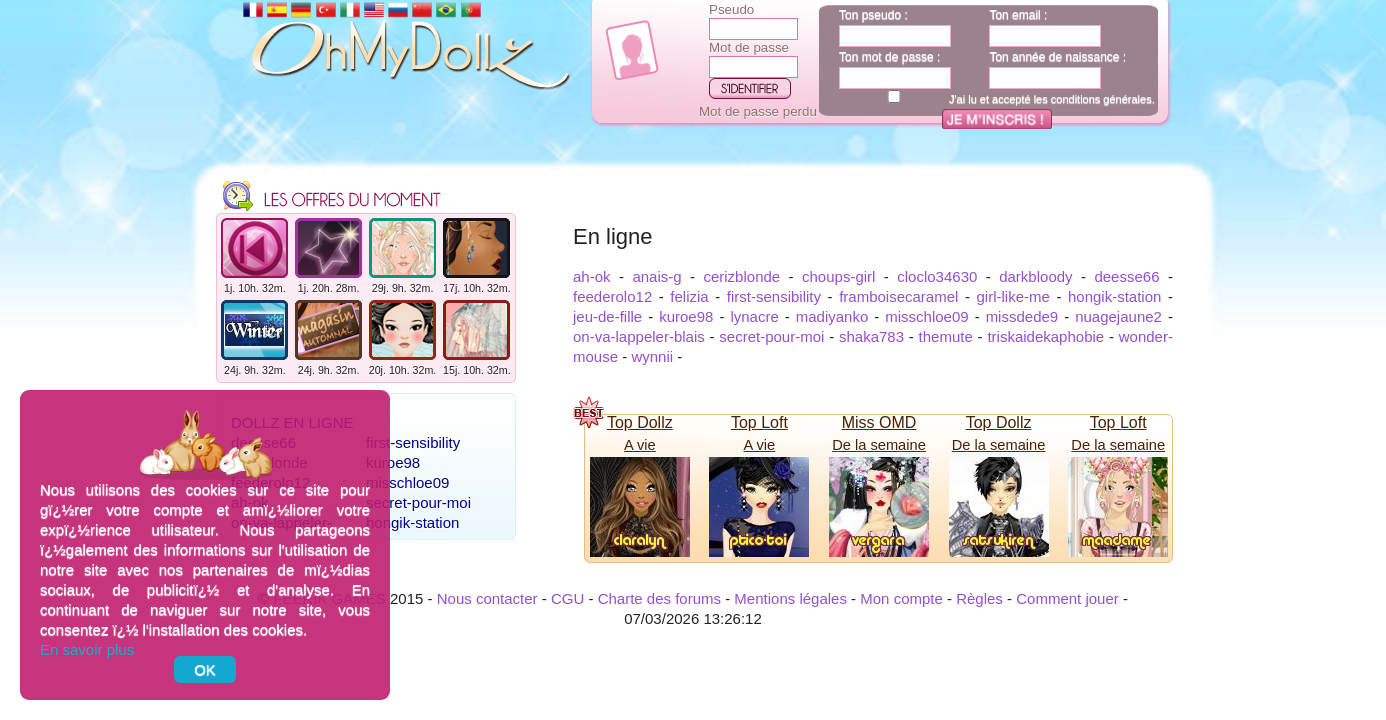 This screenshot has height=720, width=1386. What do you see at coordinates (979, 598) in the screenshot?
I see `Règles` at bounding box center [979, 598].